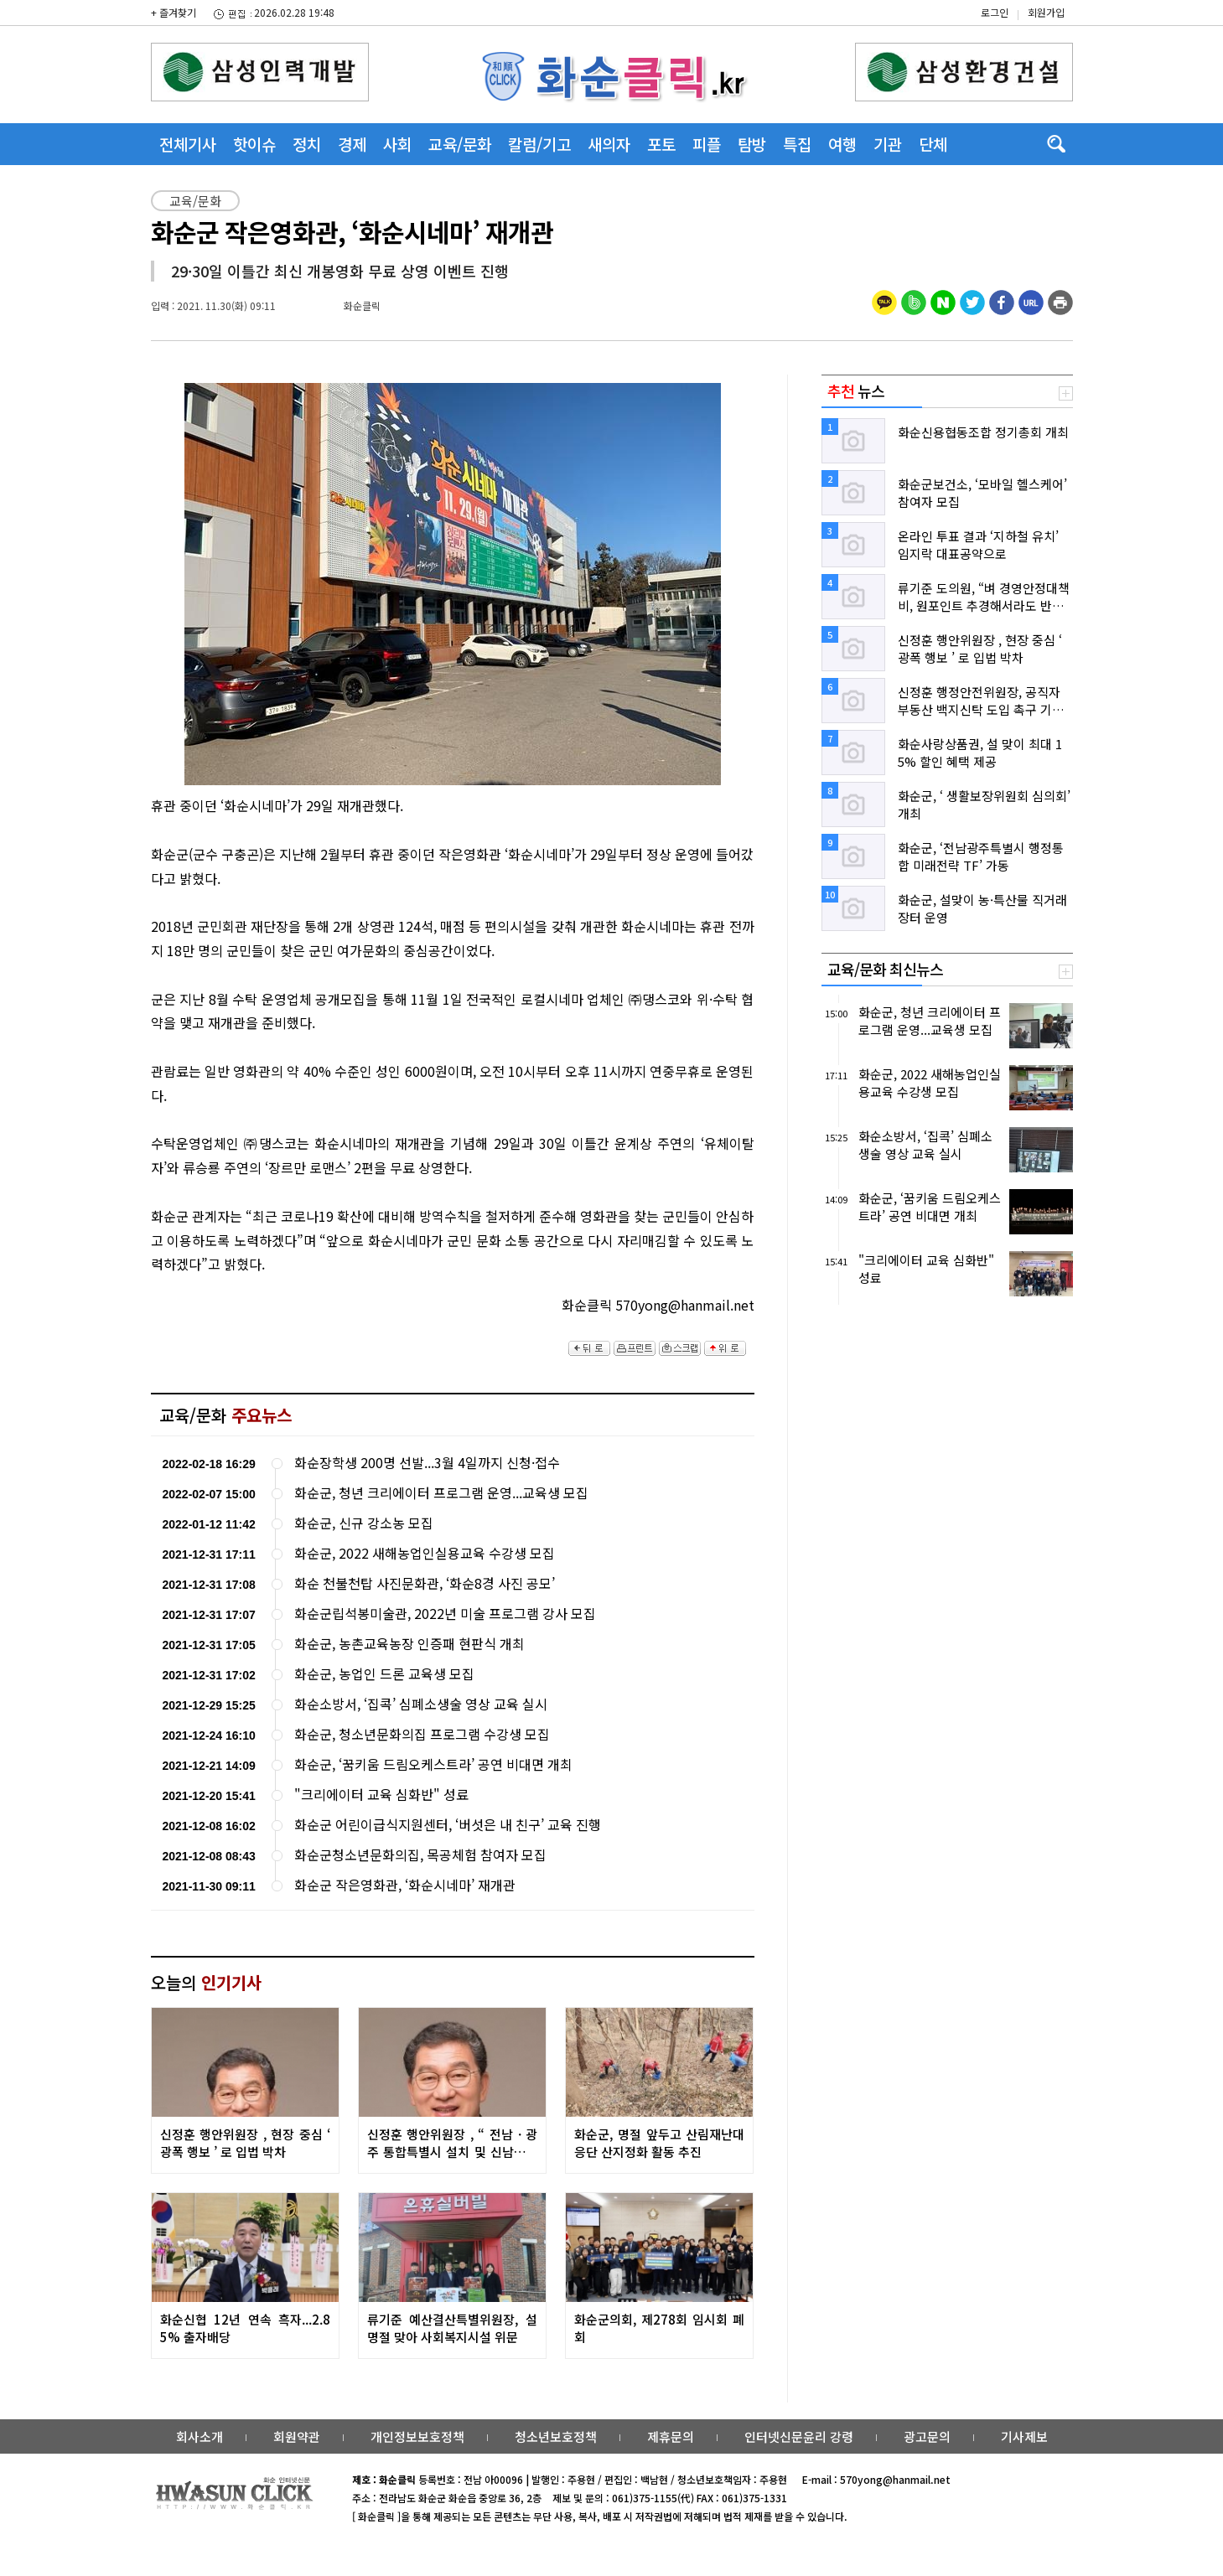  Describe the element at coordinates (420, 1855) in the screenshot. I see `화순군청소년문화의집, 목공체험 참여자 모집` at that location.